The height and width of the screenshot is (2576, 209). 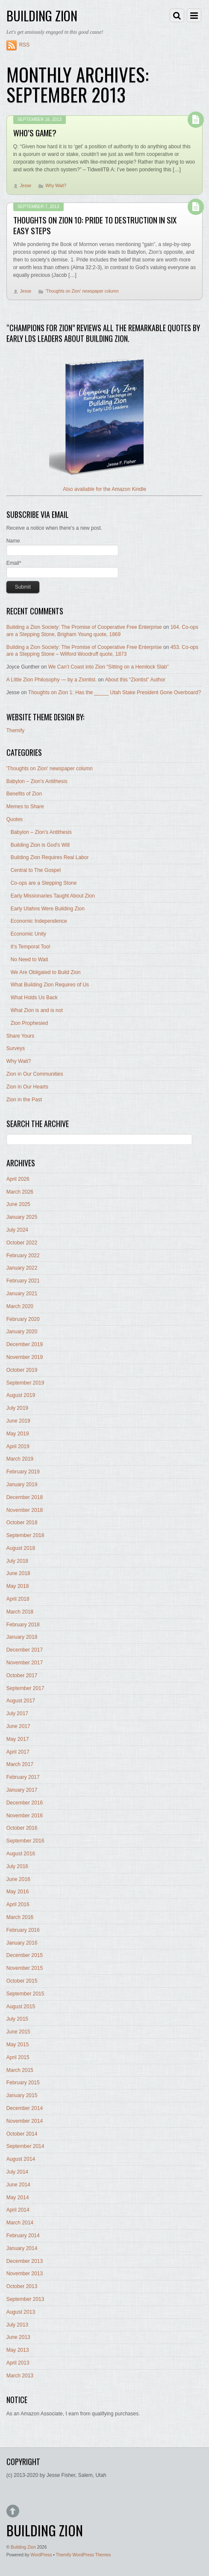 What do you see at coordinates (84, 627) in the screenshot?
I see `Building a Zion Society: The Promise of Cooperative Free Enterprise` at bounding box center [84, 627].